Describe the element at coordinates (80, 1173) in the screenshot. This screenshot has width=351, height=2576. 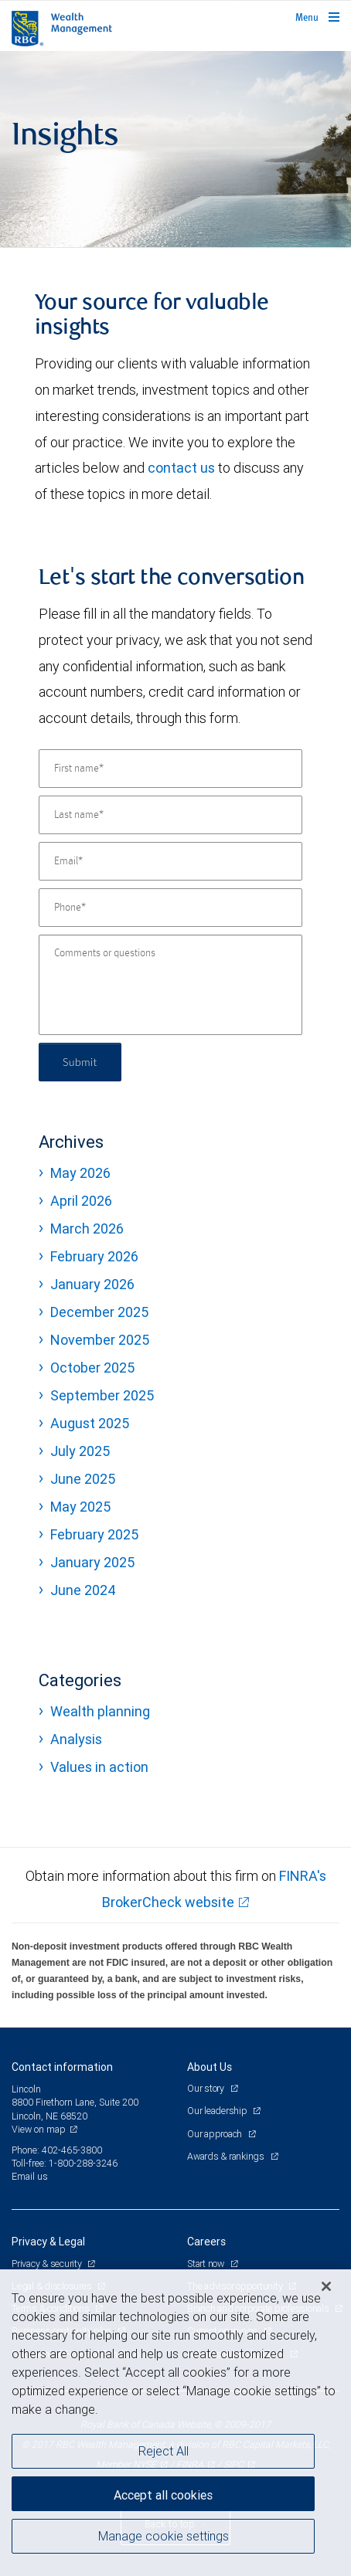
I see `May 2026` at that location.